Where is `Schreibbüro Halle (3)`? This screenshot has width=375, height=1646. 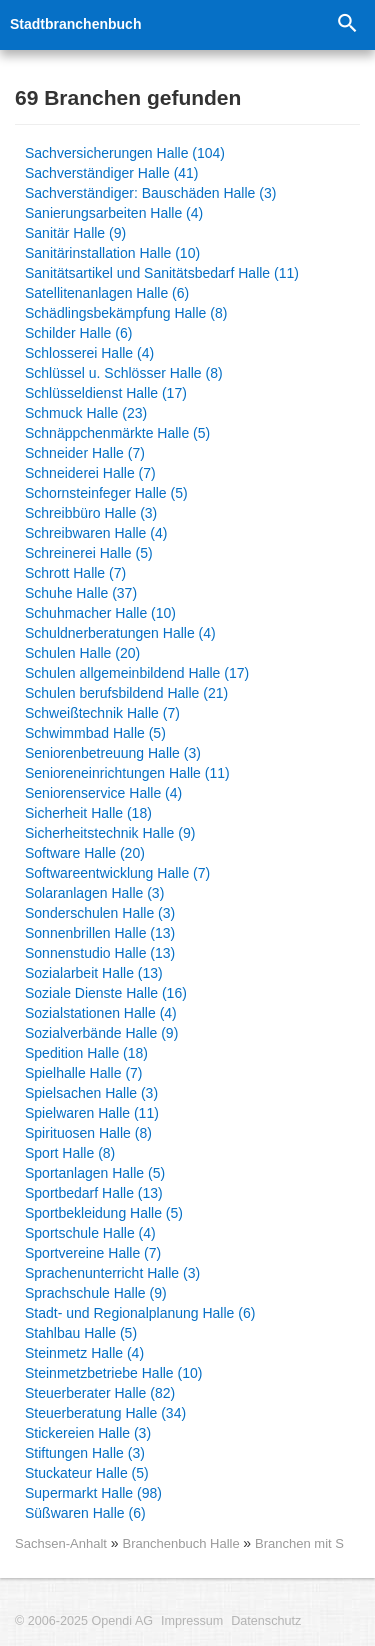 Schreibbüro Halle (3) is located at coordinates (91, 513).